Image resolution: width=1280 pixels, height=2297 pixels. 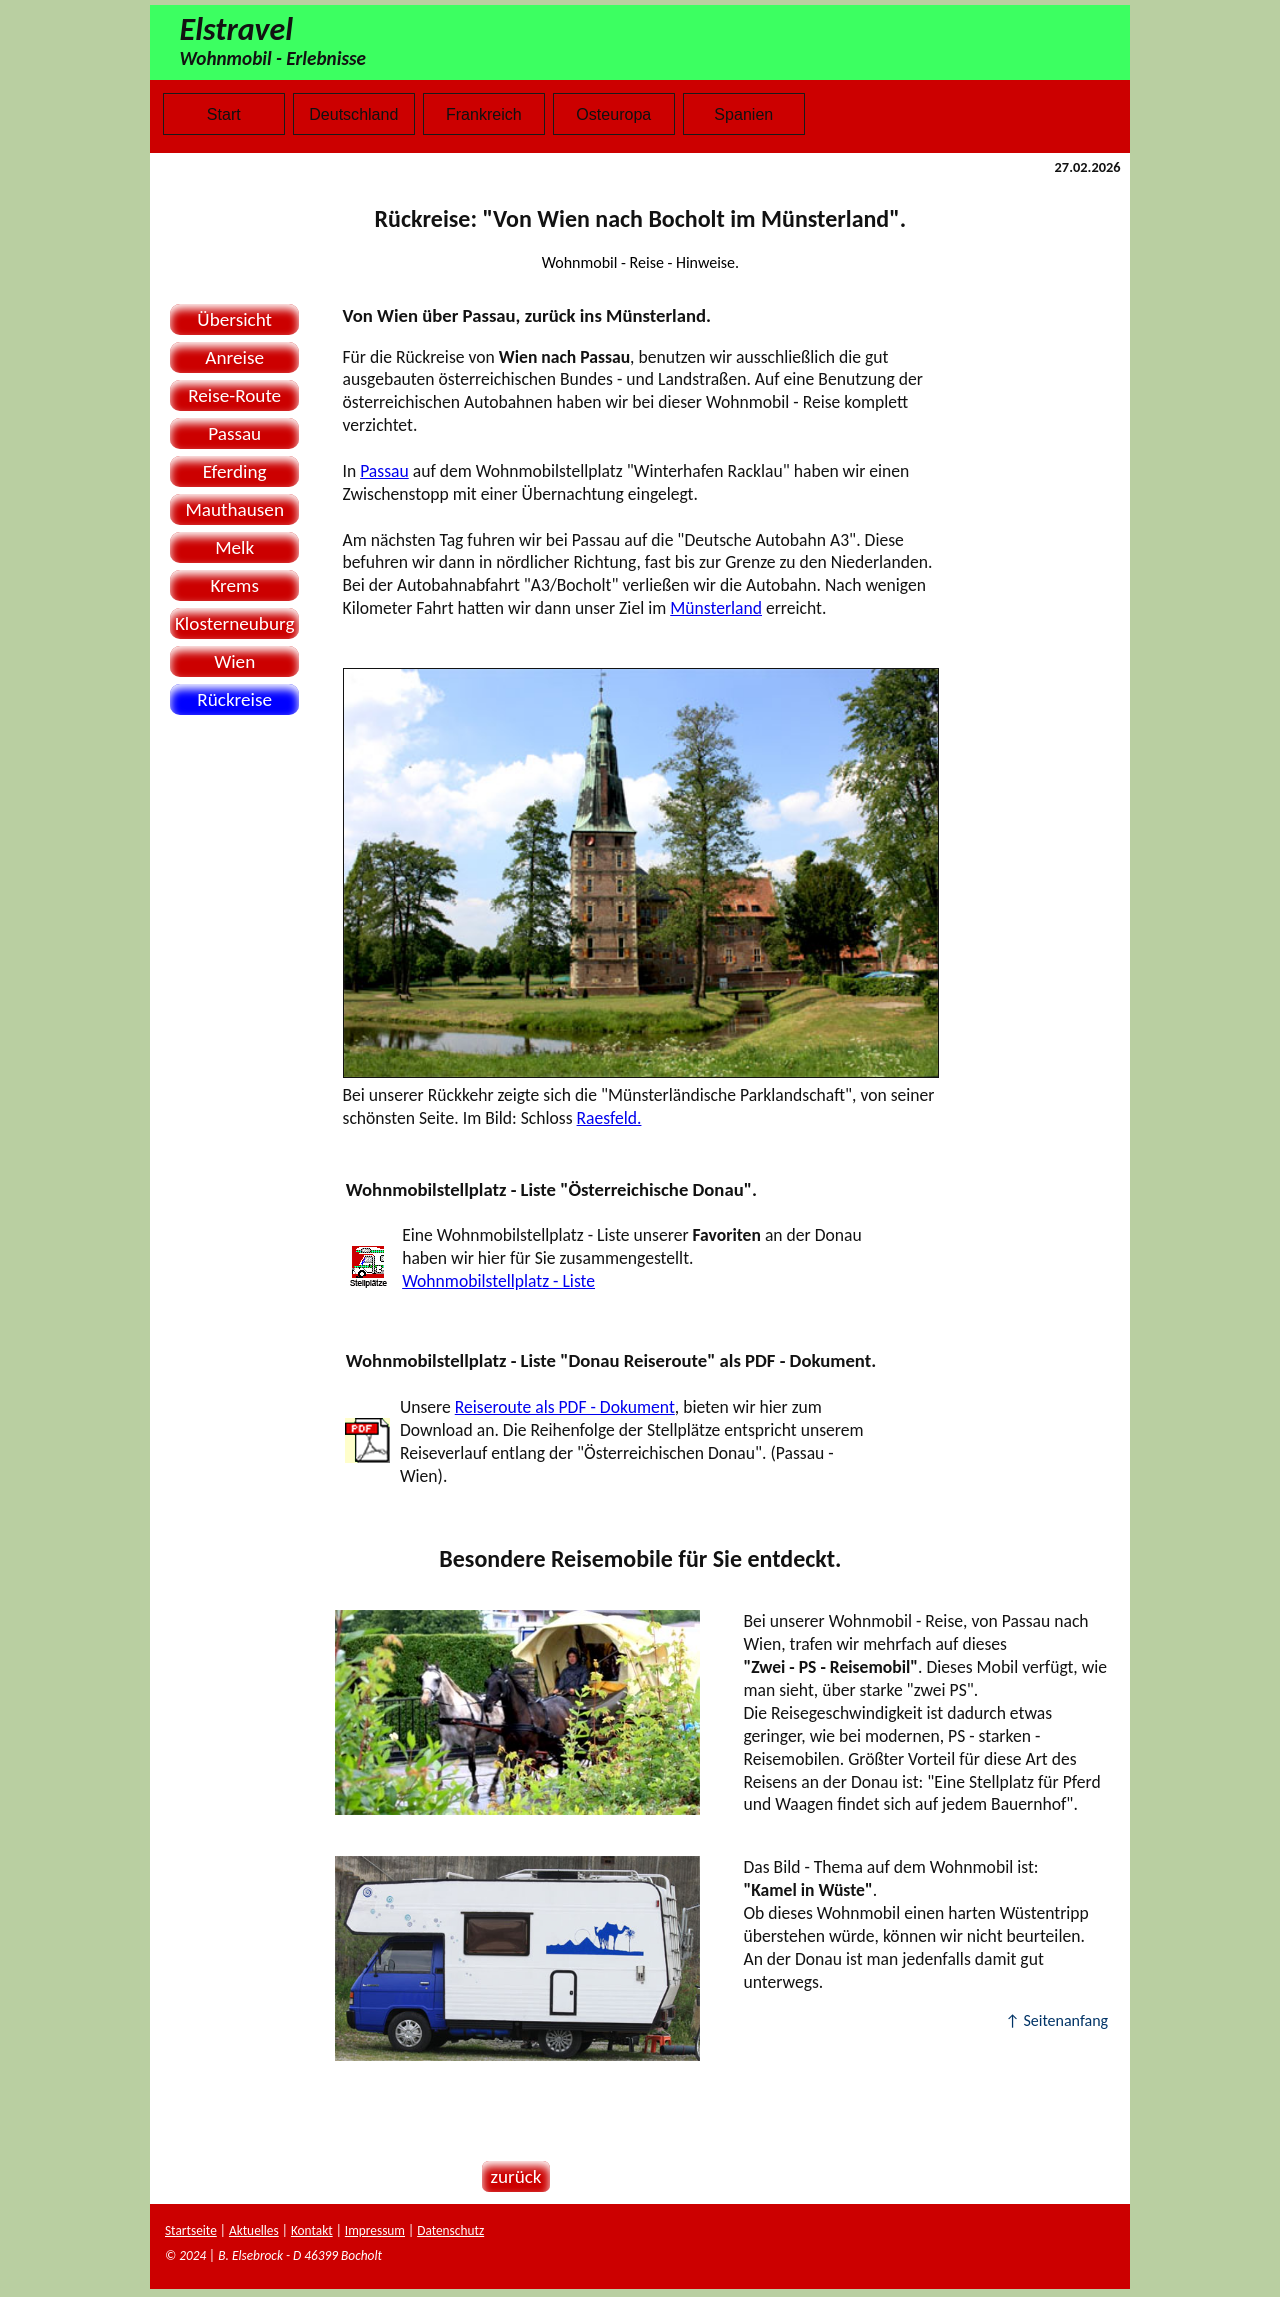 What do you see at coordinates (234, 585) in the screenshot?
I see `Krems` at bounding box center [234, 585].